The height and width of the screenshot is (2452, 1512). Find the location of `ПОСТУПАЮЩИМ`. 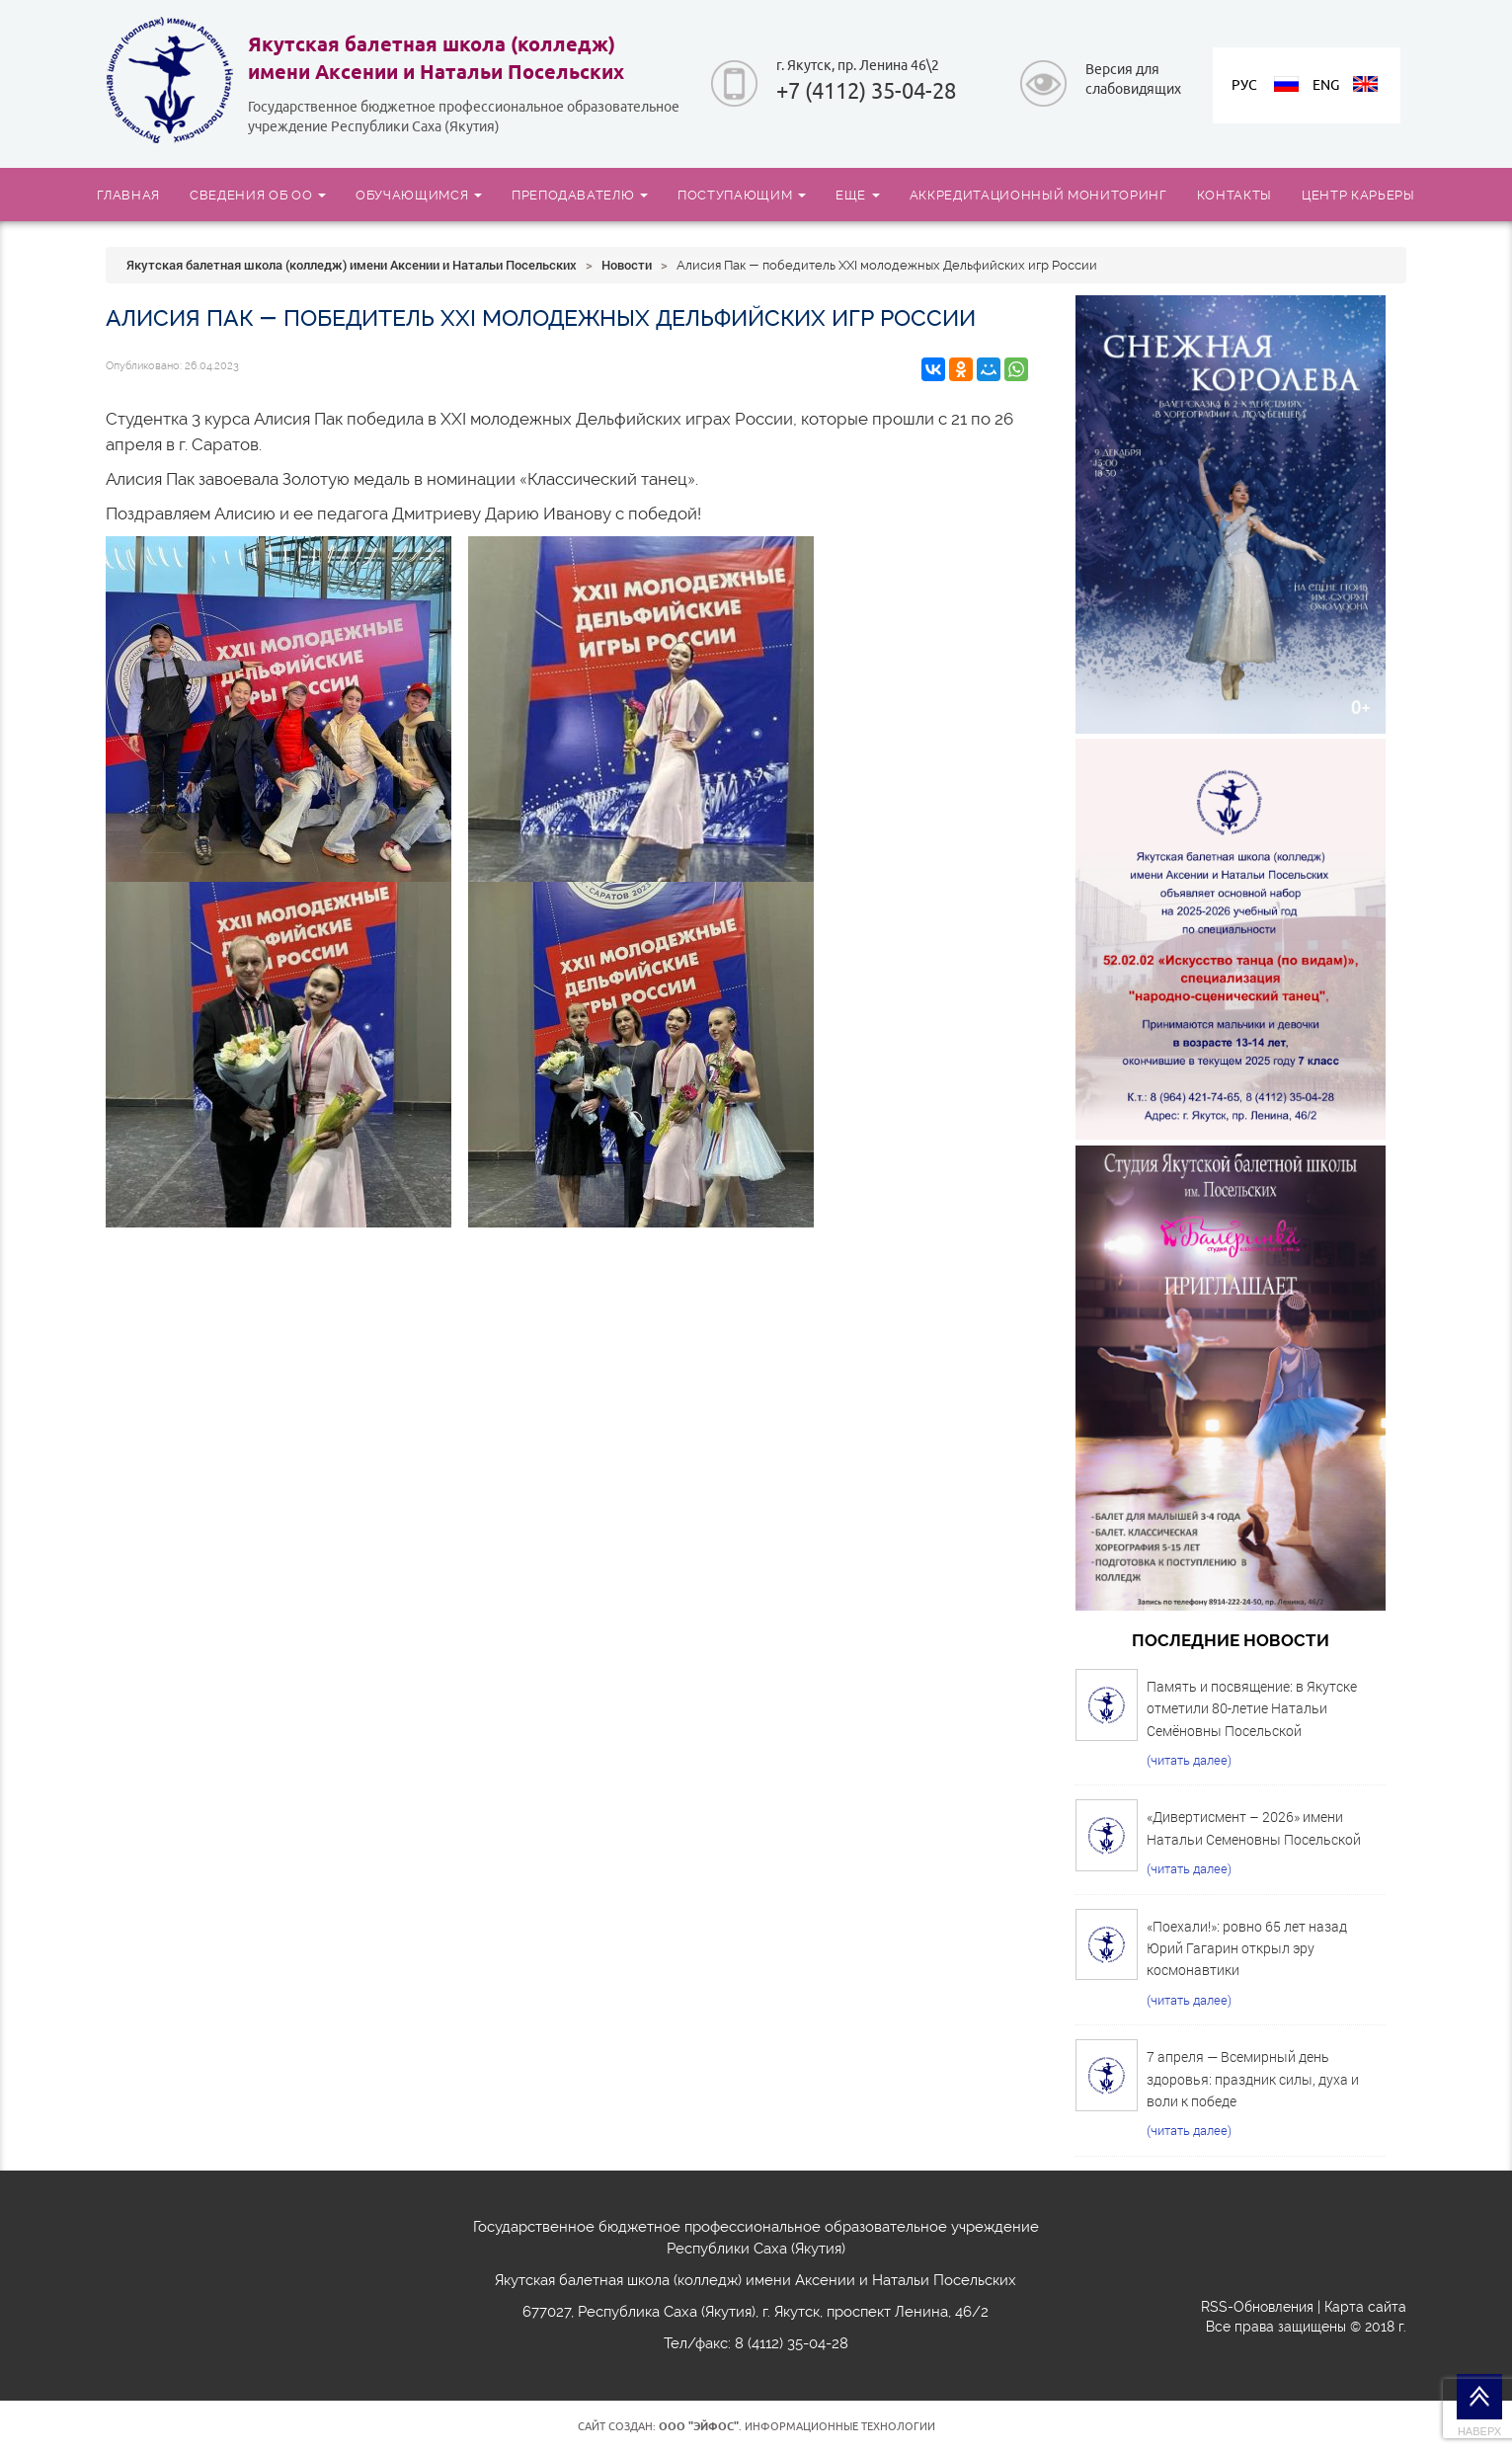

ПОСТУПАЮЩИМ is located at coordinates (741, 194).